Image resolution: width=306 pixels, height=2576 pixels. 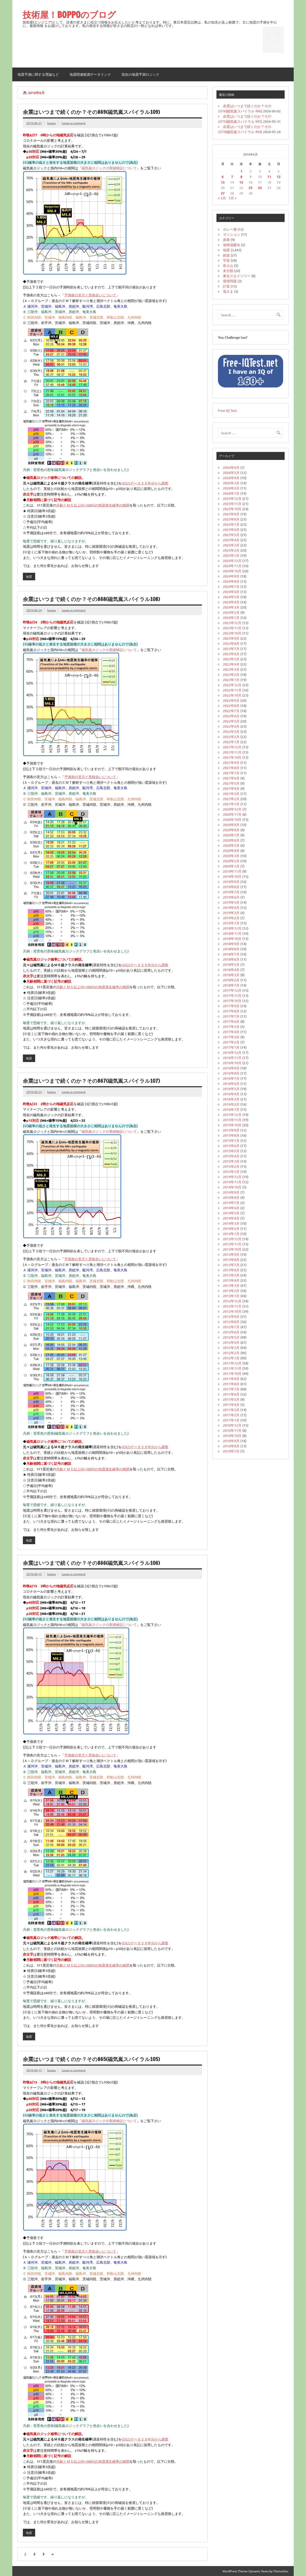 What do you see at coordinates (231, 1031) in the screenshot?
I see `2017年4月` at bounding box center [231, 1031].